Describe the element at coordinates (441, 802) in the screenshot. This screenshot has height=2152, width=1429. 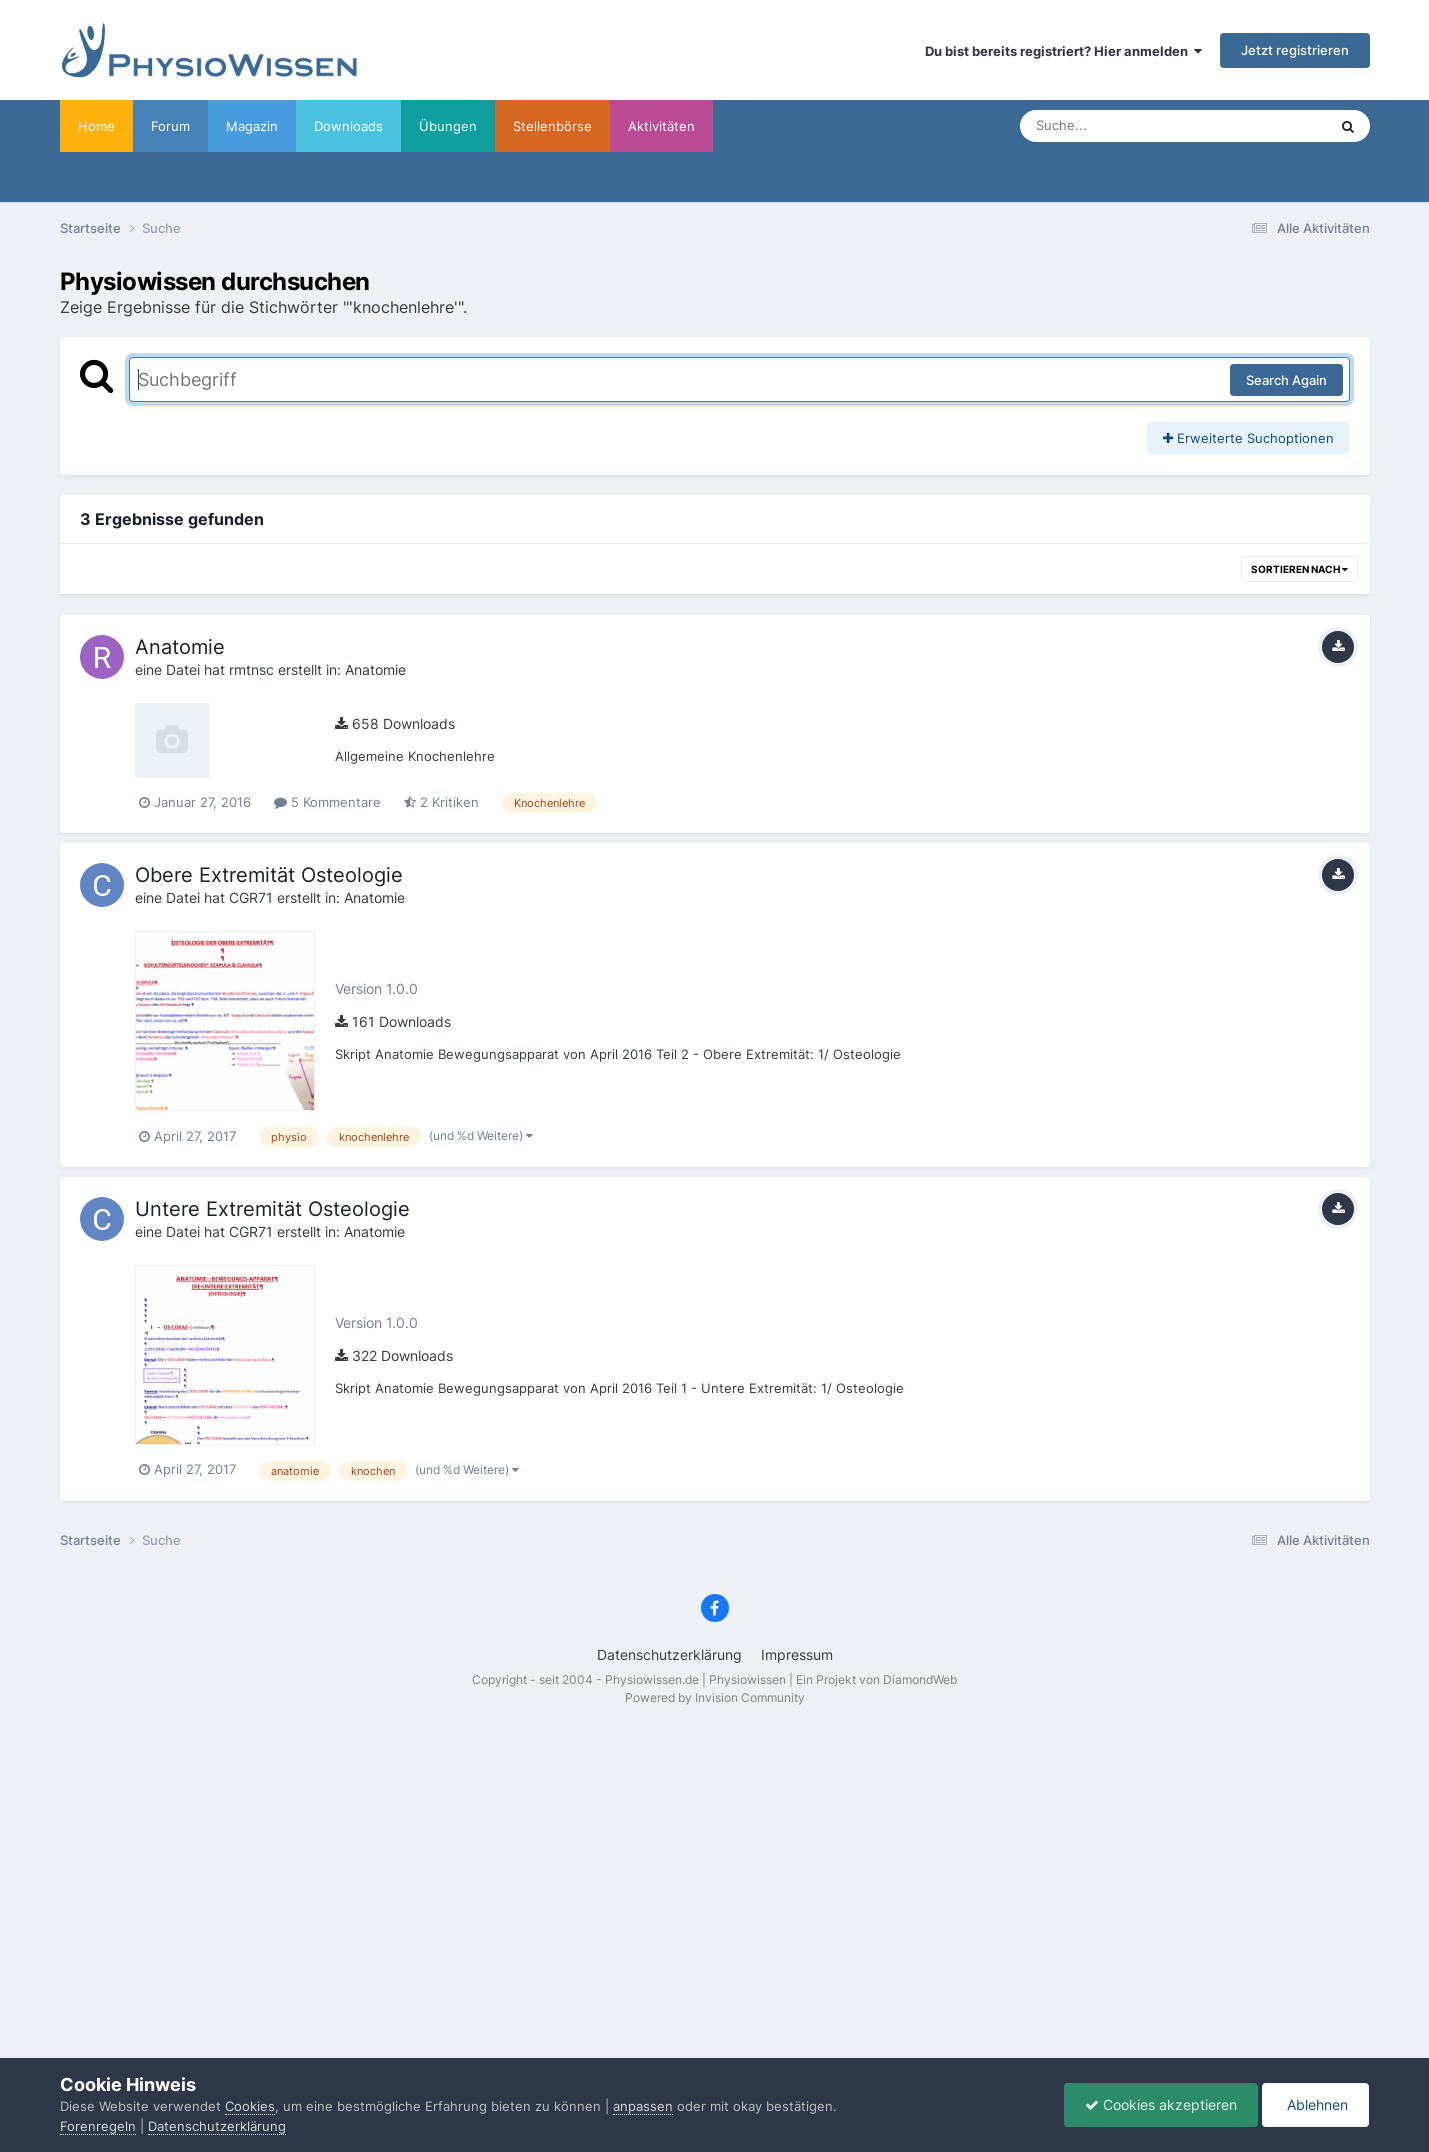
I see `2 Kritiken` at that location.